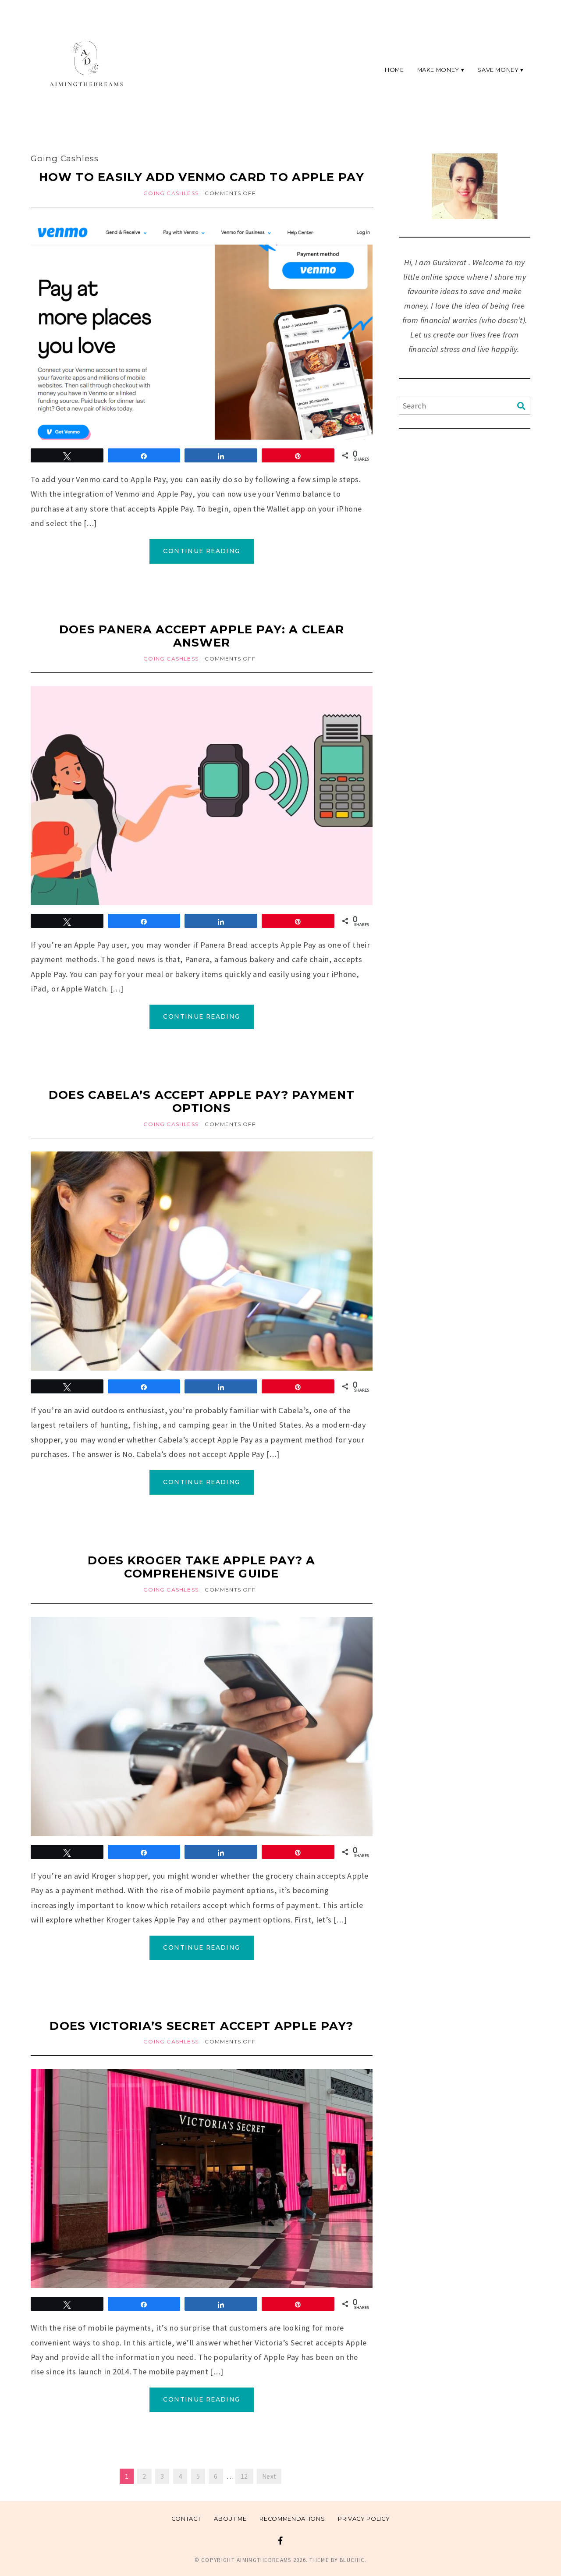 This screenshot has width=561, height=2576. I want to click on Contact, so click(186, 2519).